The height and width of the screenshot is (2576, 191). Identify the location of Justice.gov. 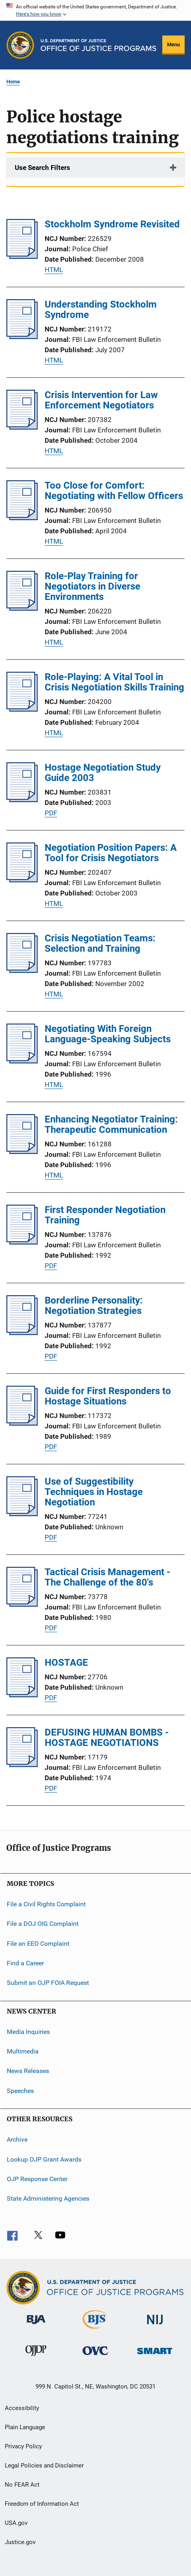
(20, 2542).